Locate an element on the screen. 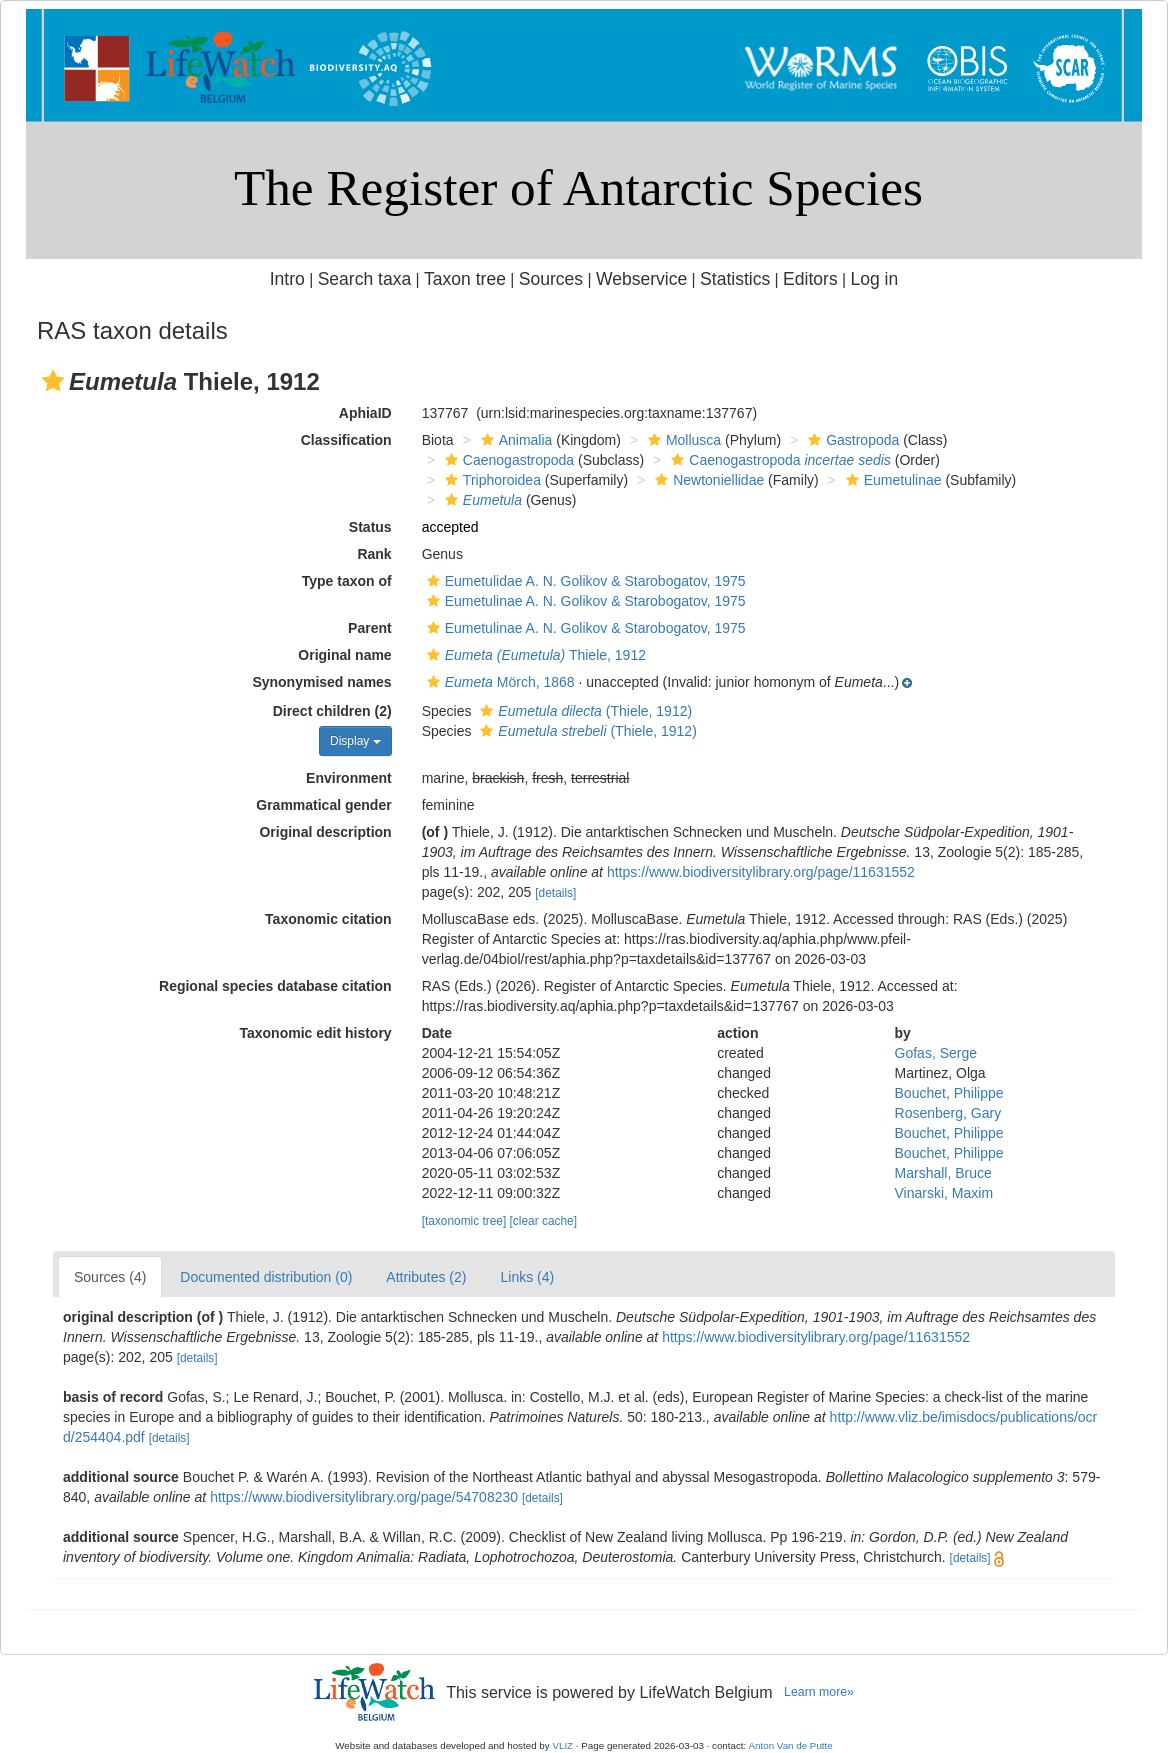 The image size is (1168, 1753). Type taxon of is located at coordinates (347, 581).